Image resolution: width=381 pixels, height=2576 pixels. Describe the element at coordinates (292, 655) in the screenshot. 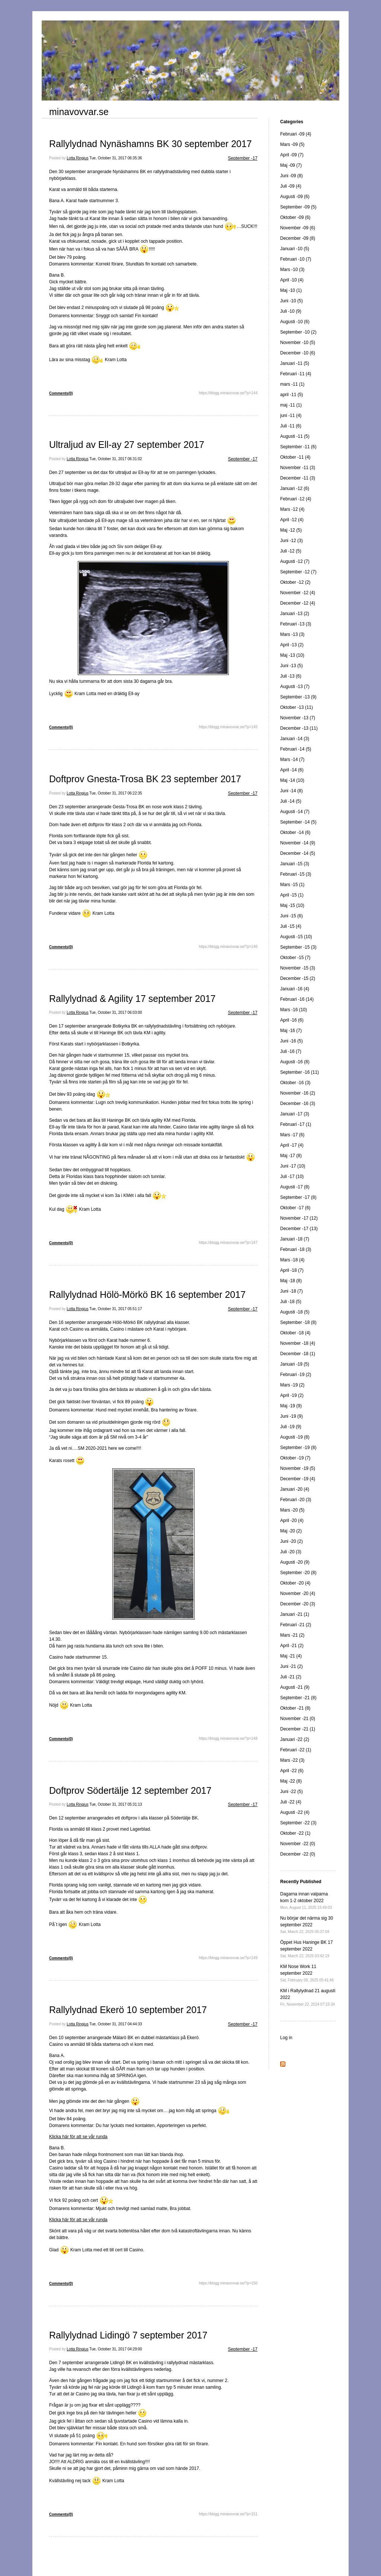

I see `Maj -13 (10)` at that location.